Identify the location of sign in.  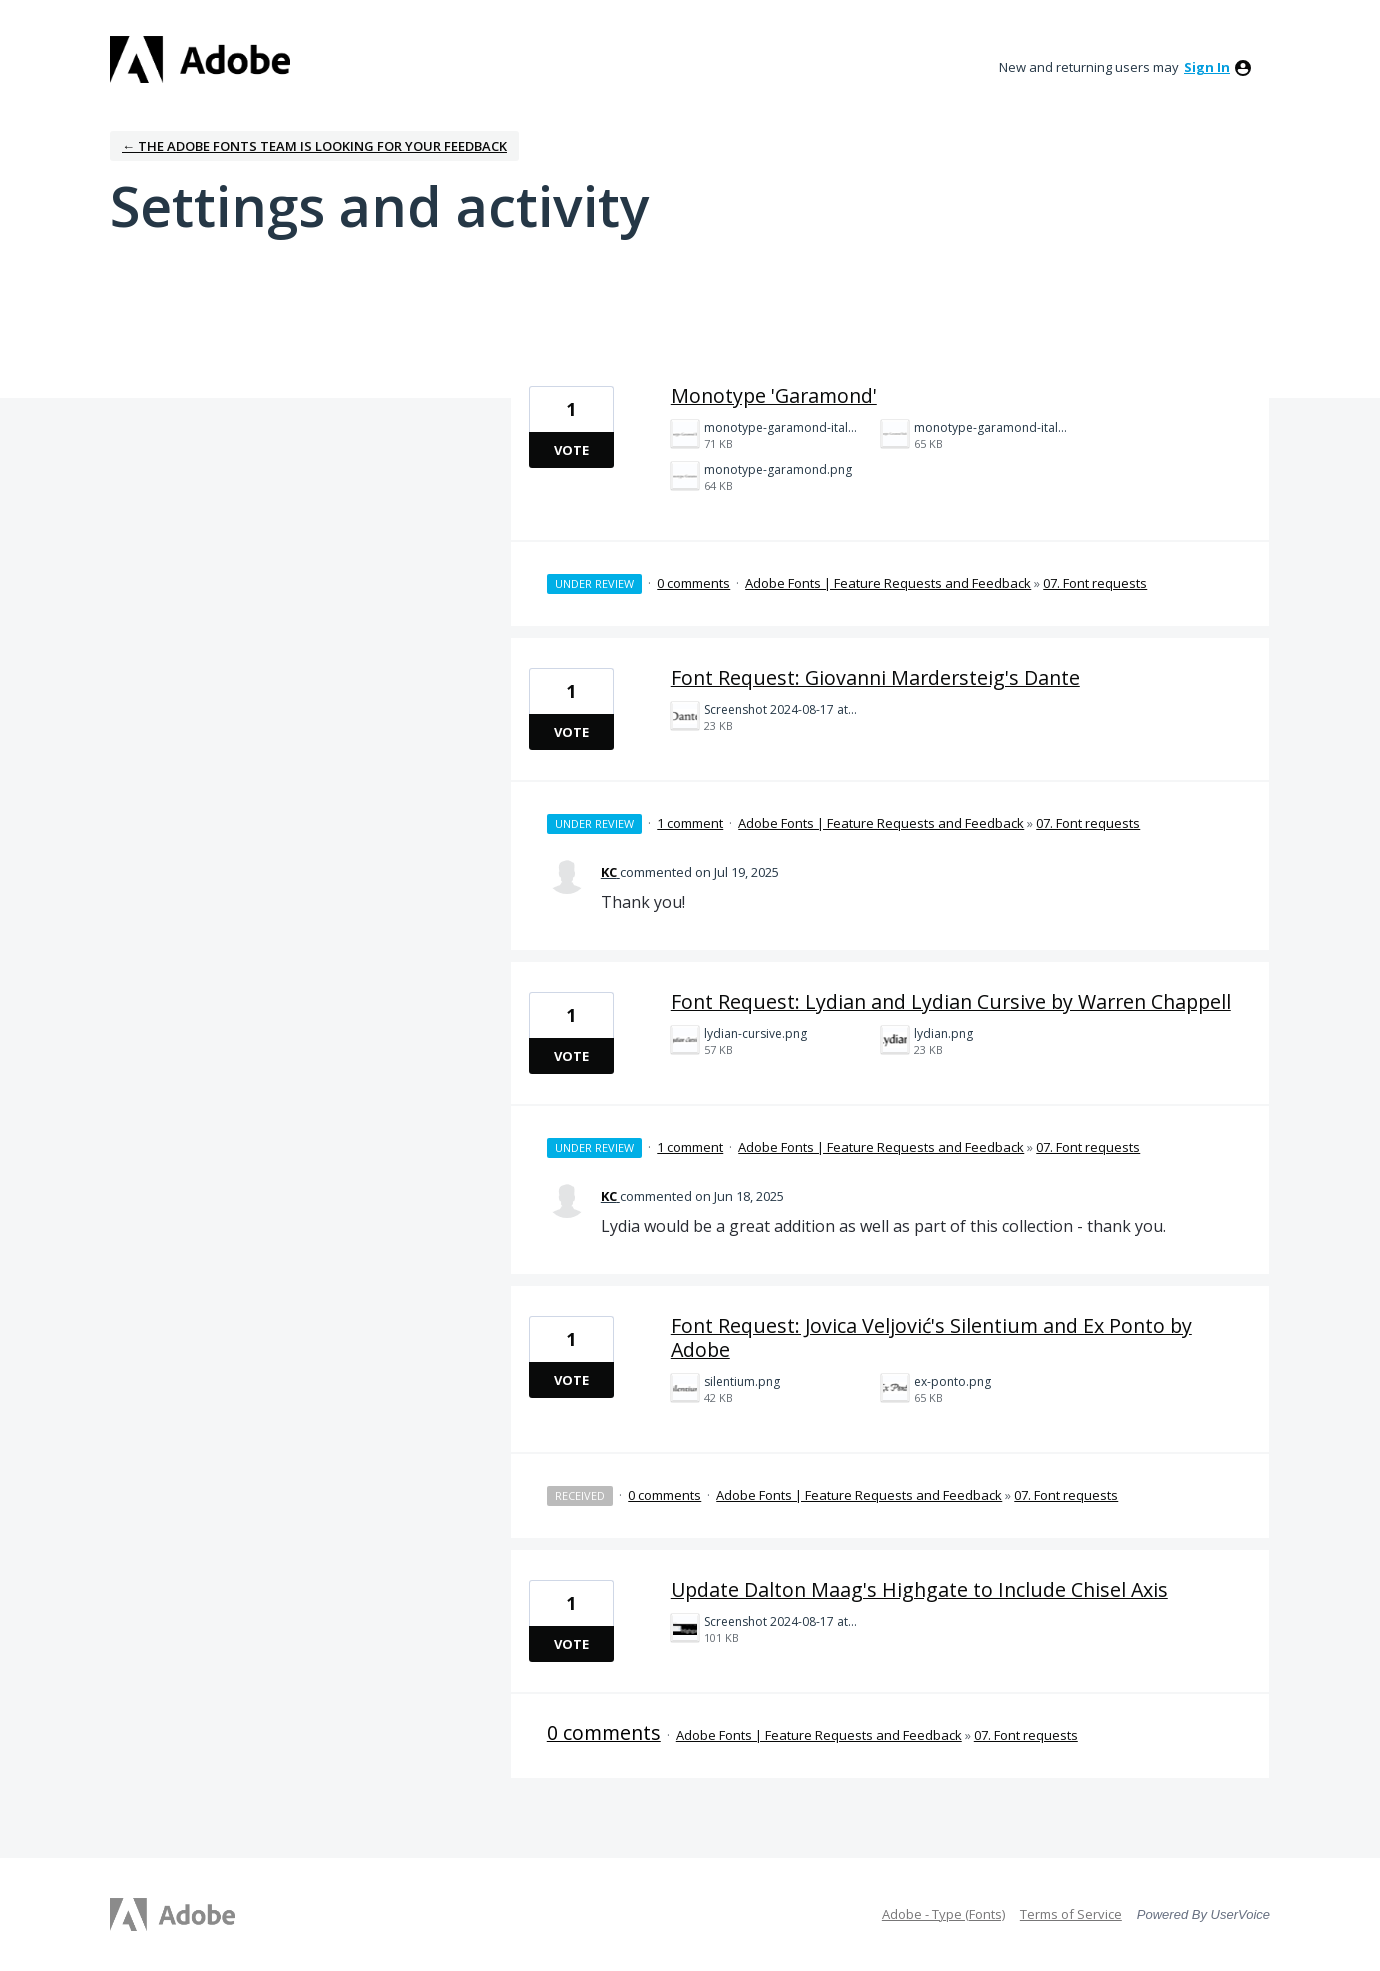
(1207, 67).